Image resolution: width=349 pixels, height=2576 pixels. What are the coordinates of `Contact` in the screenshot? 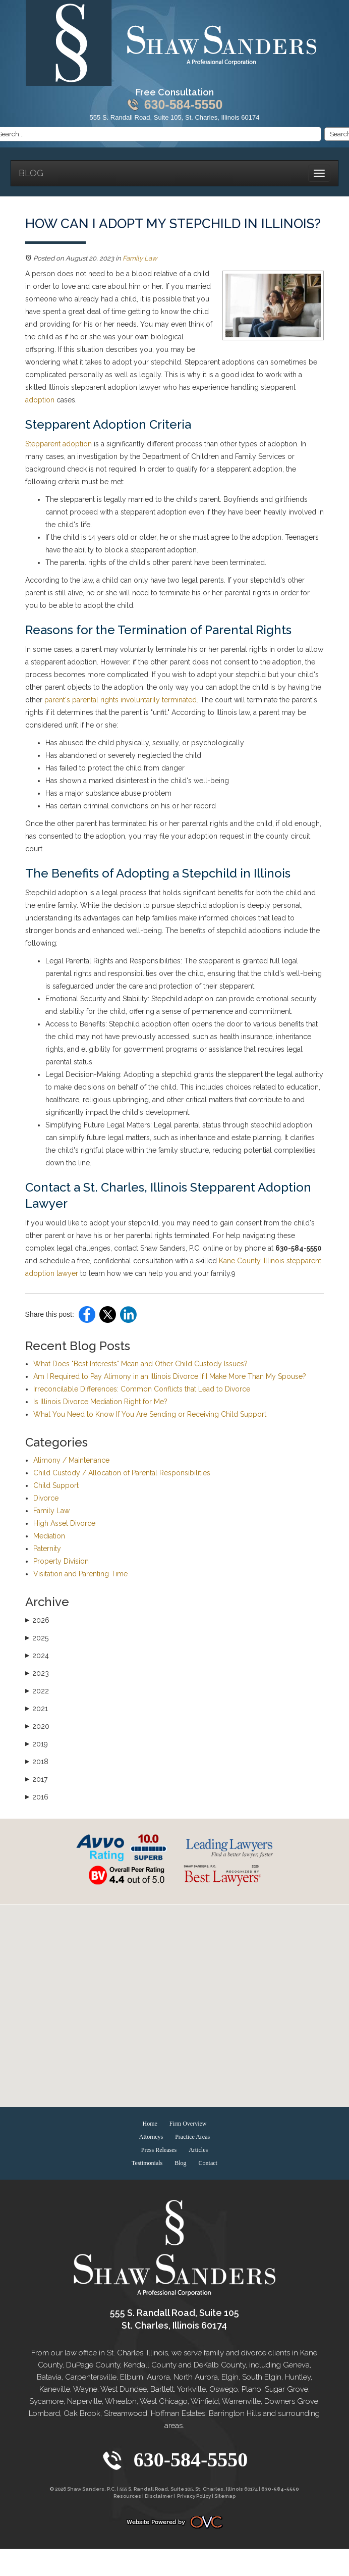 It's located at (208, 2163).